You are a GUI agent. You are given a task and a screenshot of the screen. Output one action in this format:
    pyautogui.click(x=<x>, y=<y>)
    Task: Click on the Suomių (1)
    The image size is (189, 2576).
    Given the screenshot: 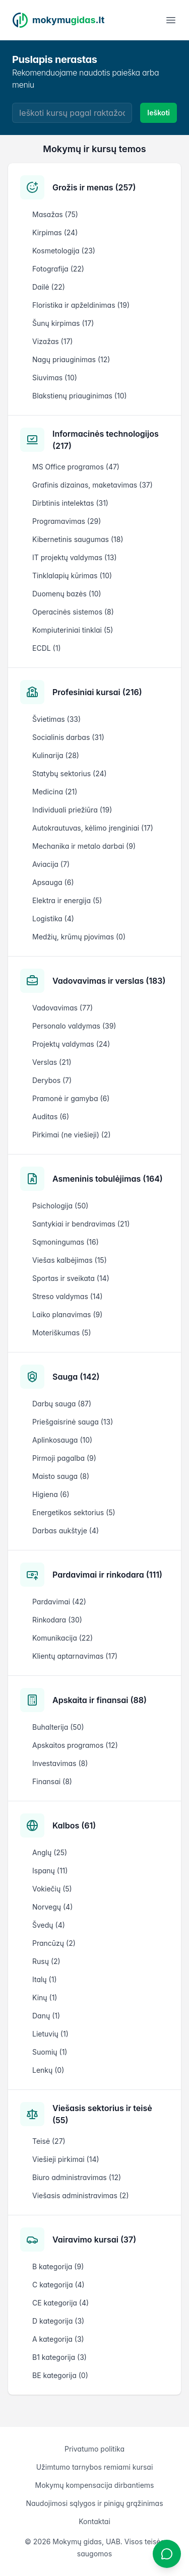 What is the action you would take?
    pyautogui.click(x=49, y=2052)
    